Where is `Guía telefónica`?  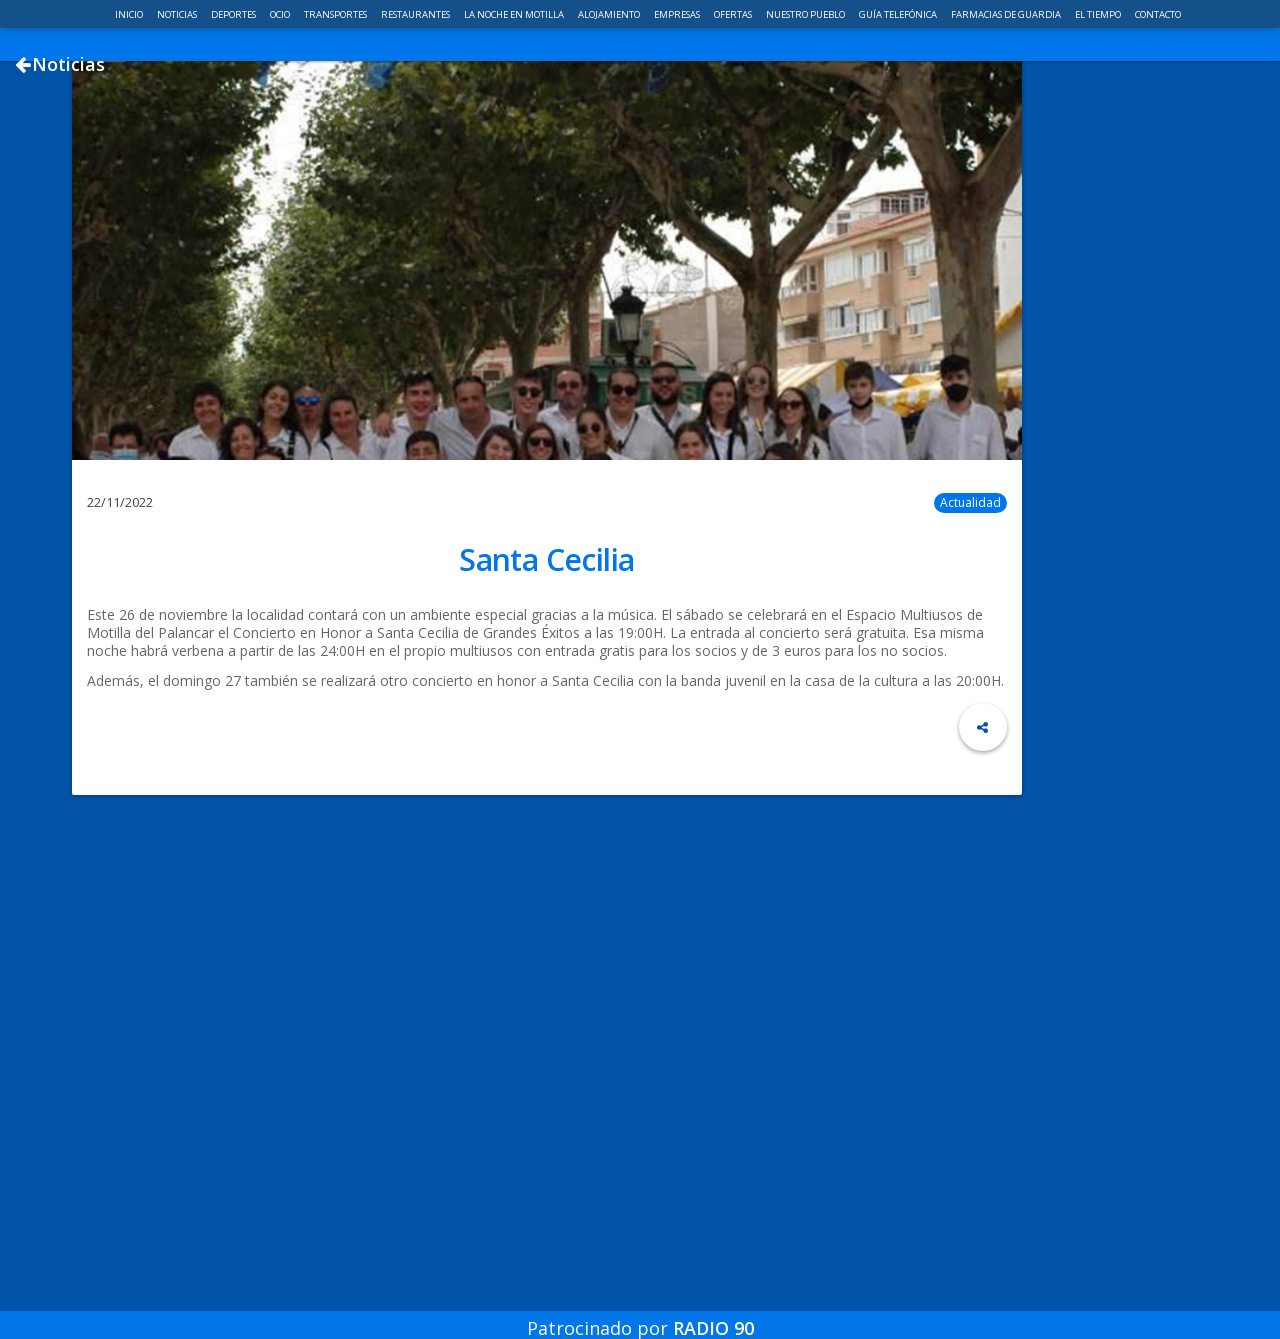 Guía telefónica is located at coordinates (899, 14).